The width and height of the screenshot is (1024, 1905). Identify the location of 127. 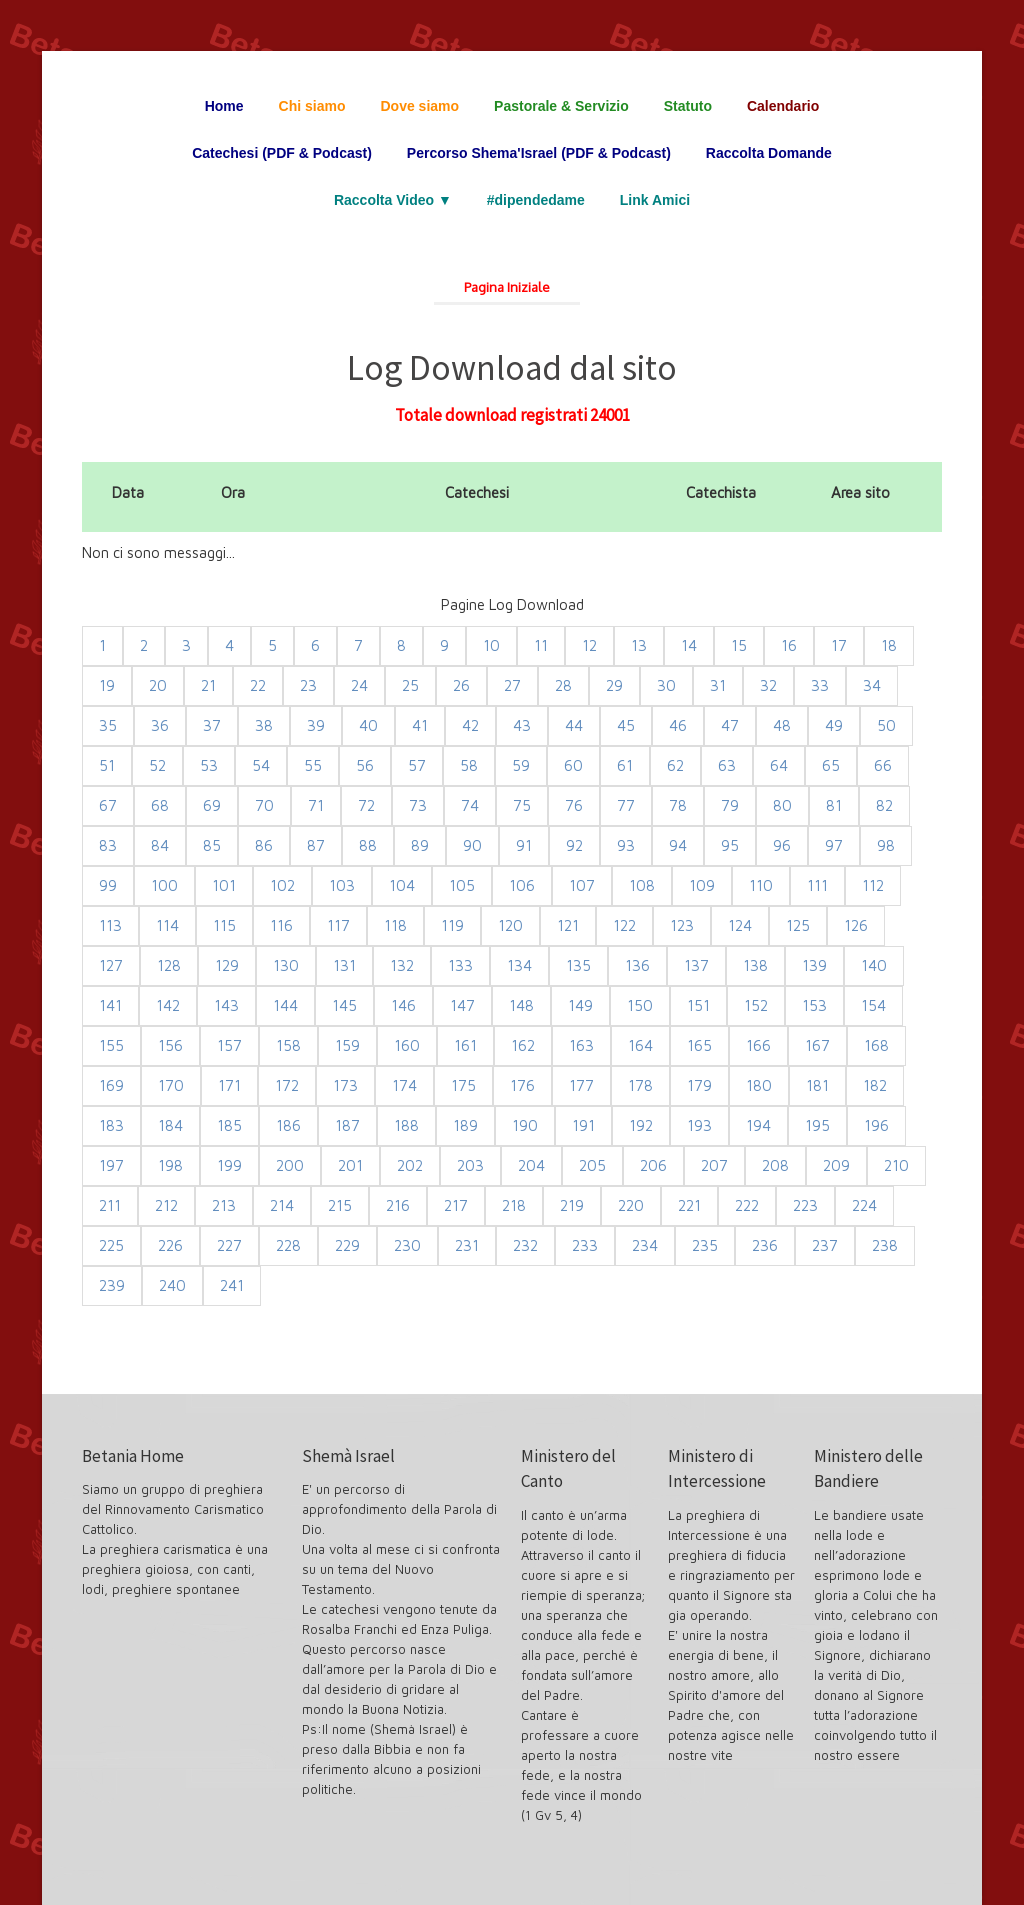
(111, 965).